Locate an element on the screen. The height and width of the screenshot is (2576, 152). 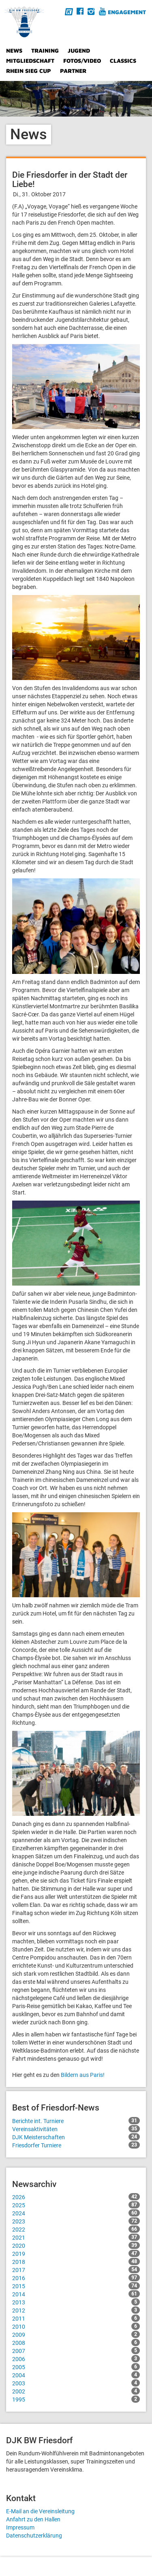
2008 is located at coordinates (76, 2342).